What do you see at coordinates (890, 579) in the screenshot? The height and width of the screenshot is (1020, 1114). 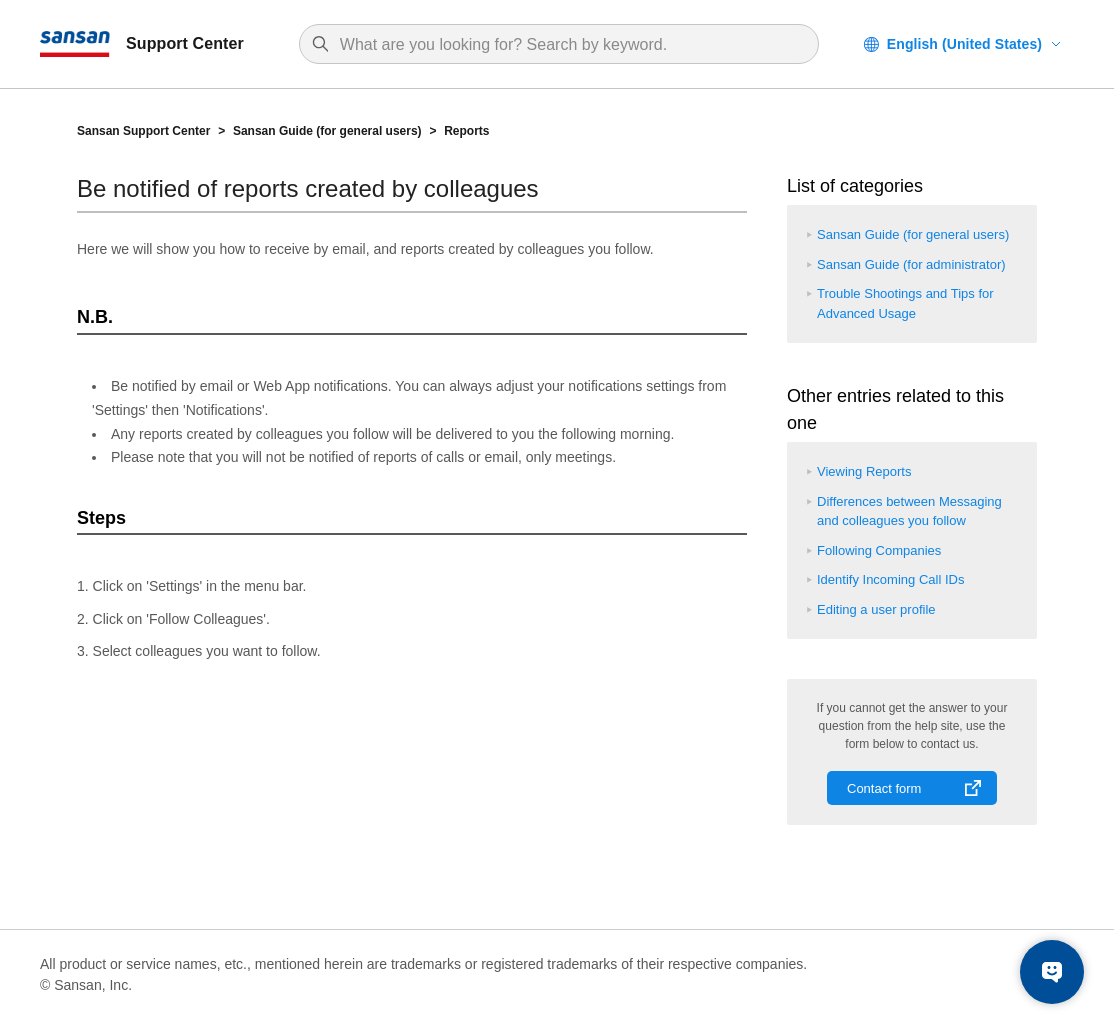 I see `Identify Incoming Call IDs` at bounding box center [890, 579].